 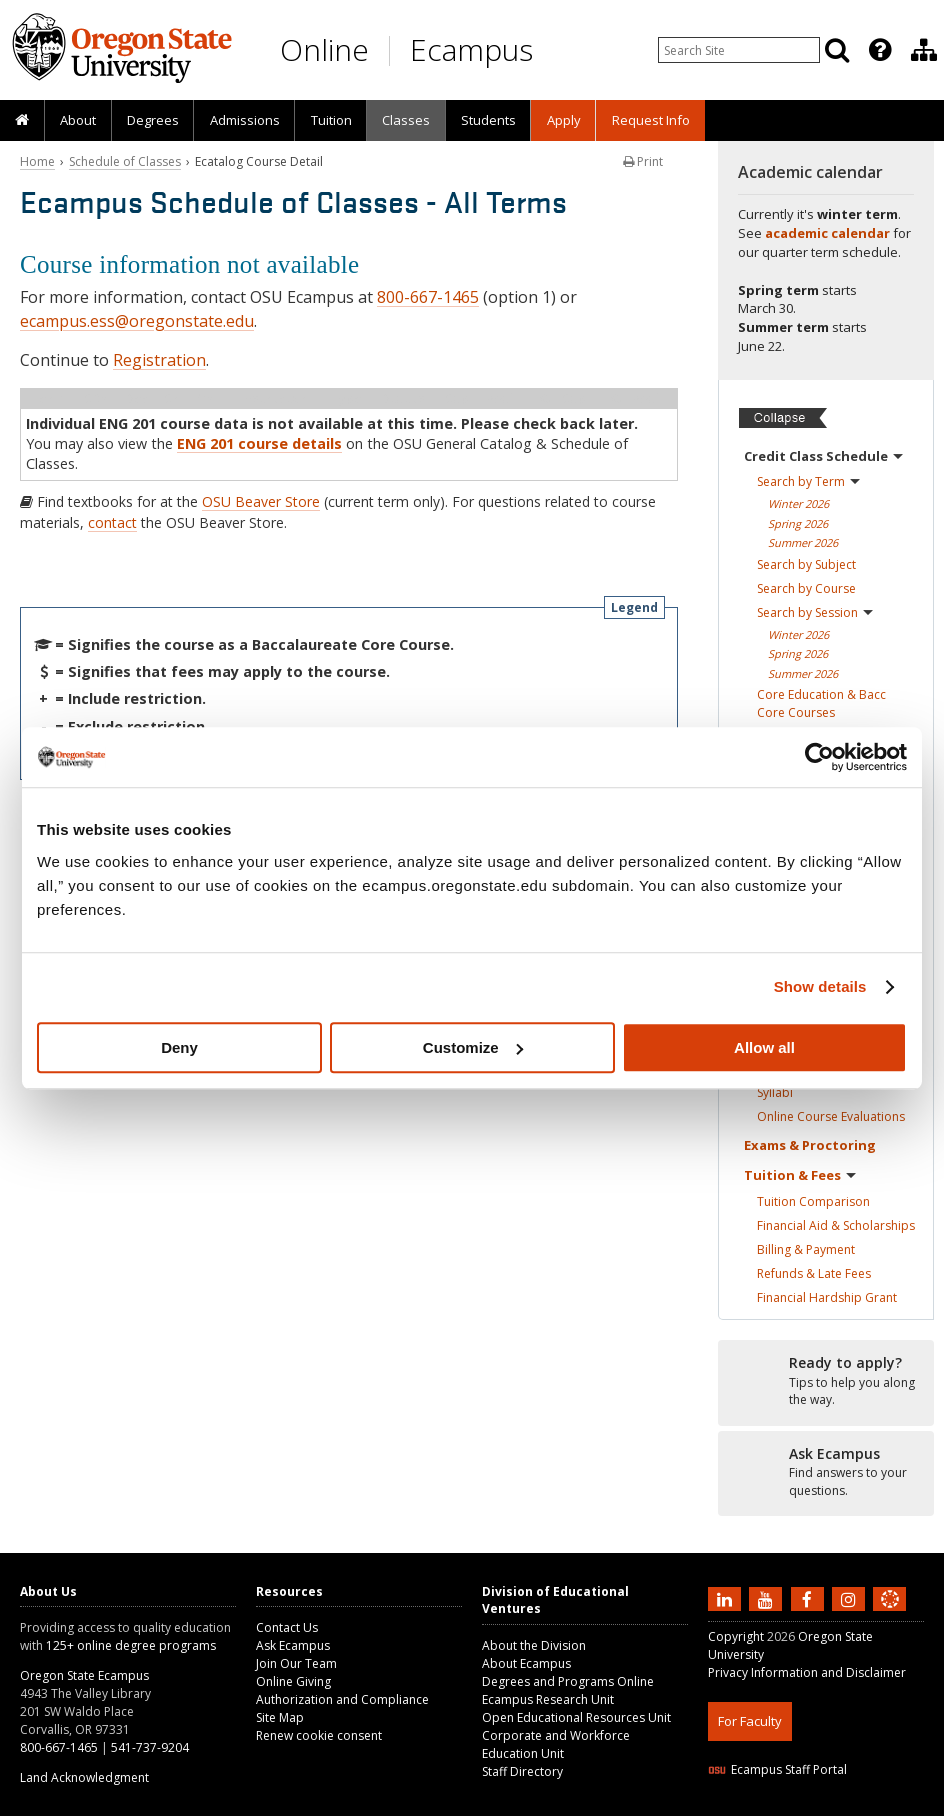 What do you see at coordinates (245, 120) in the screenshot?
I see `Admissions` at bounding box center [245, 120].